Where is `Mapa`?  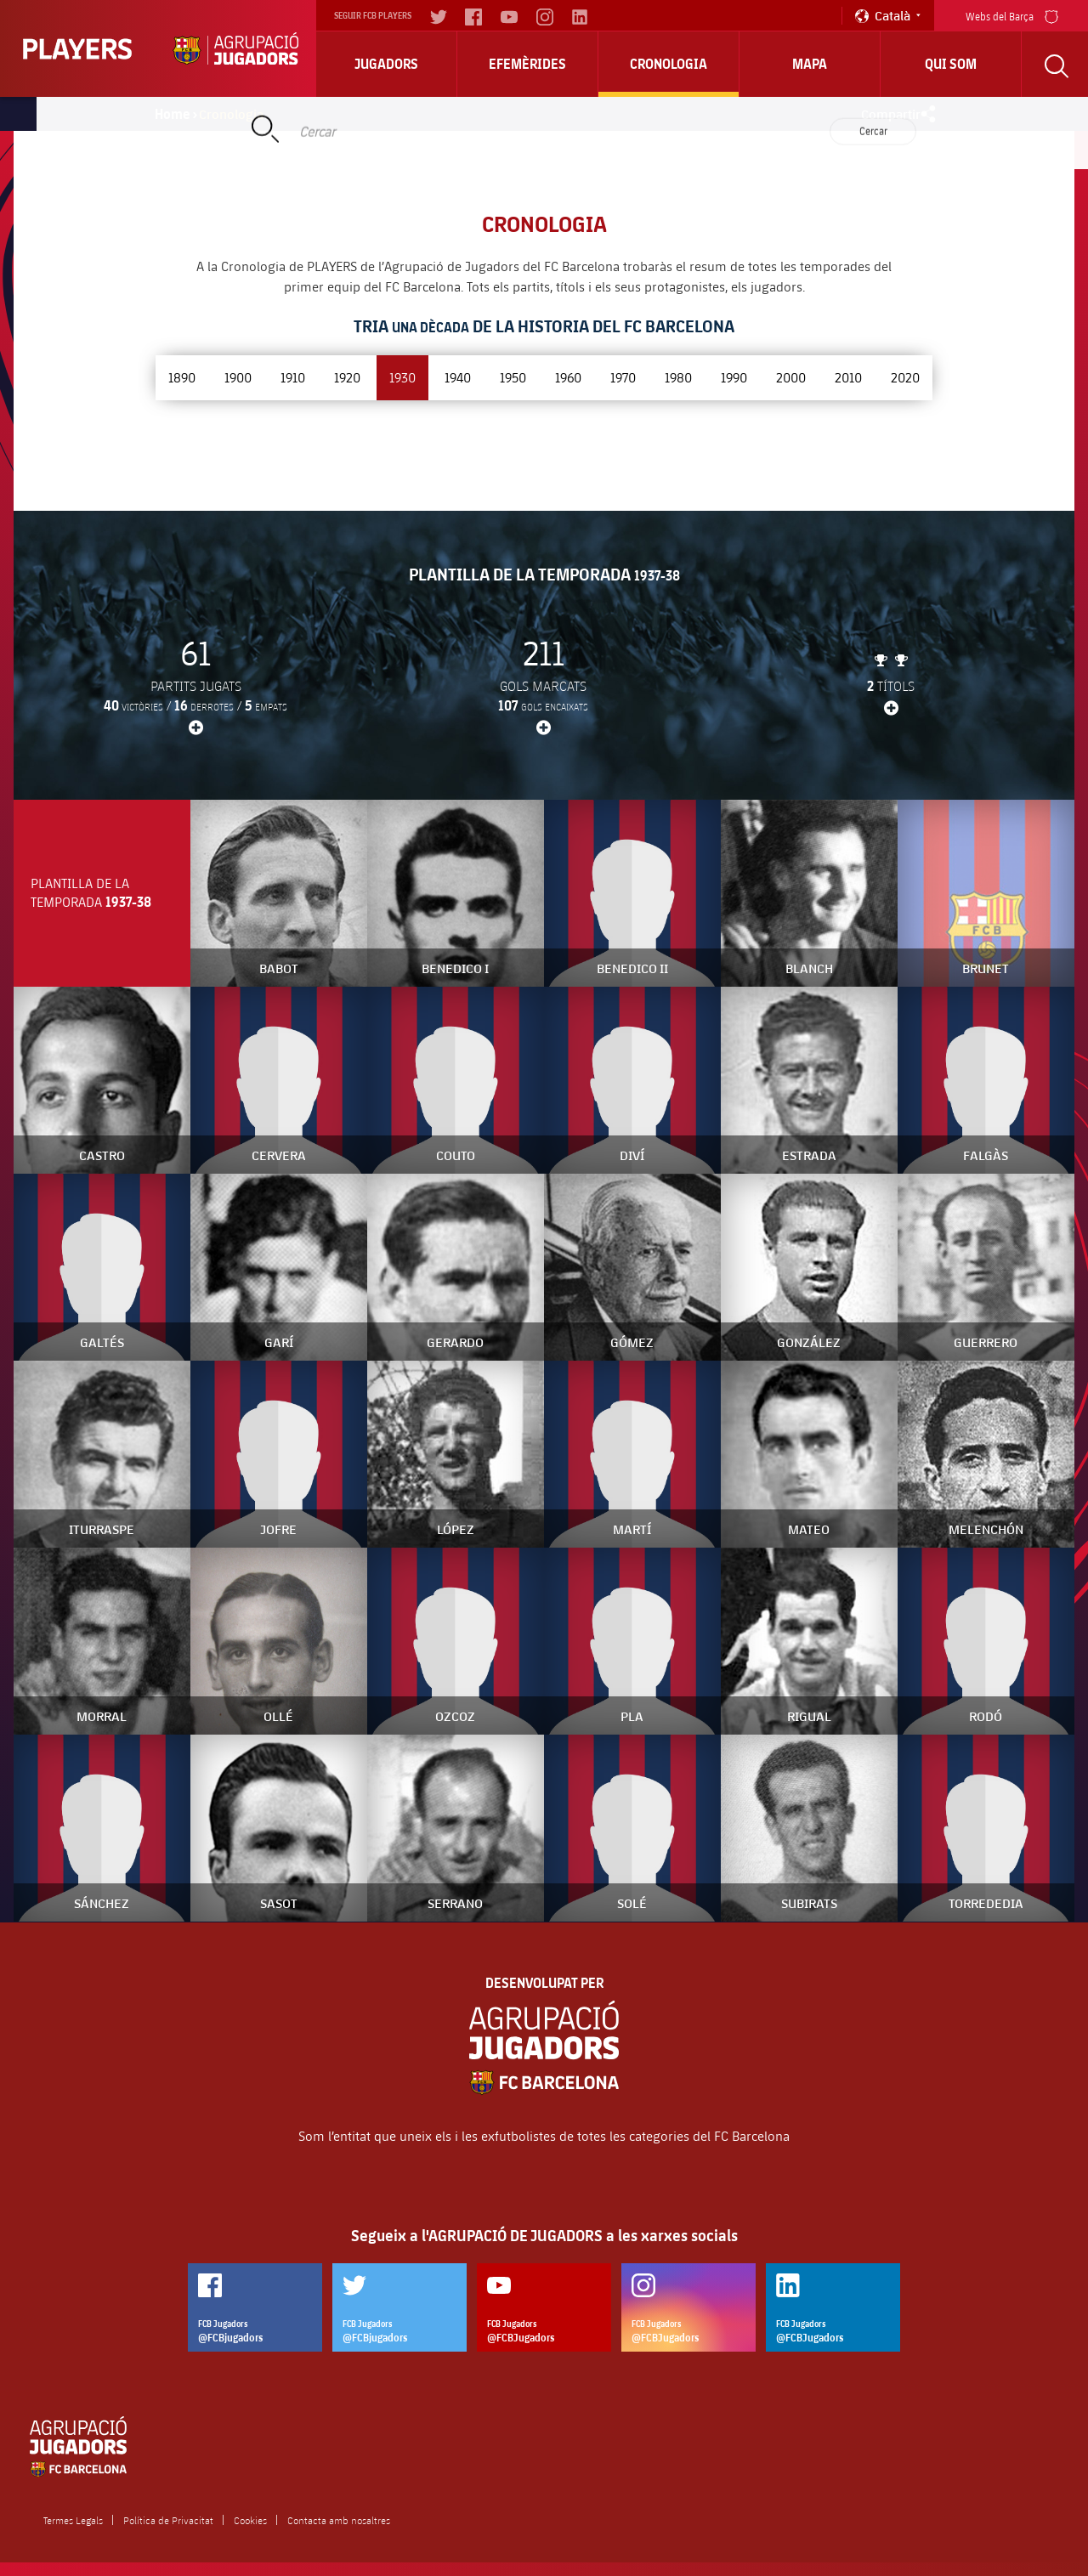
Mapa is located at coordinates (809, 63).